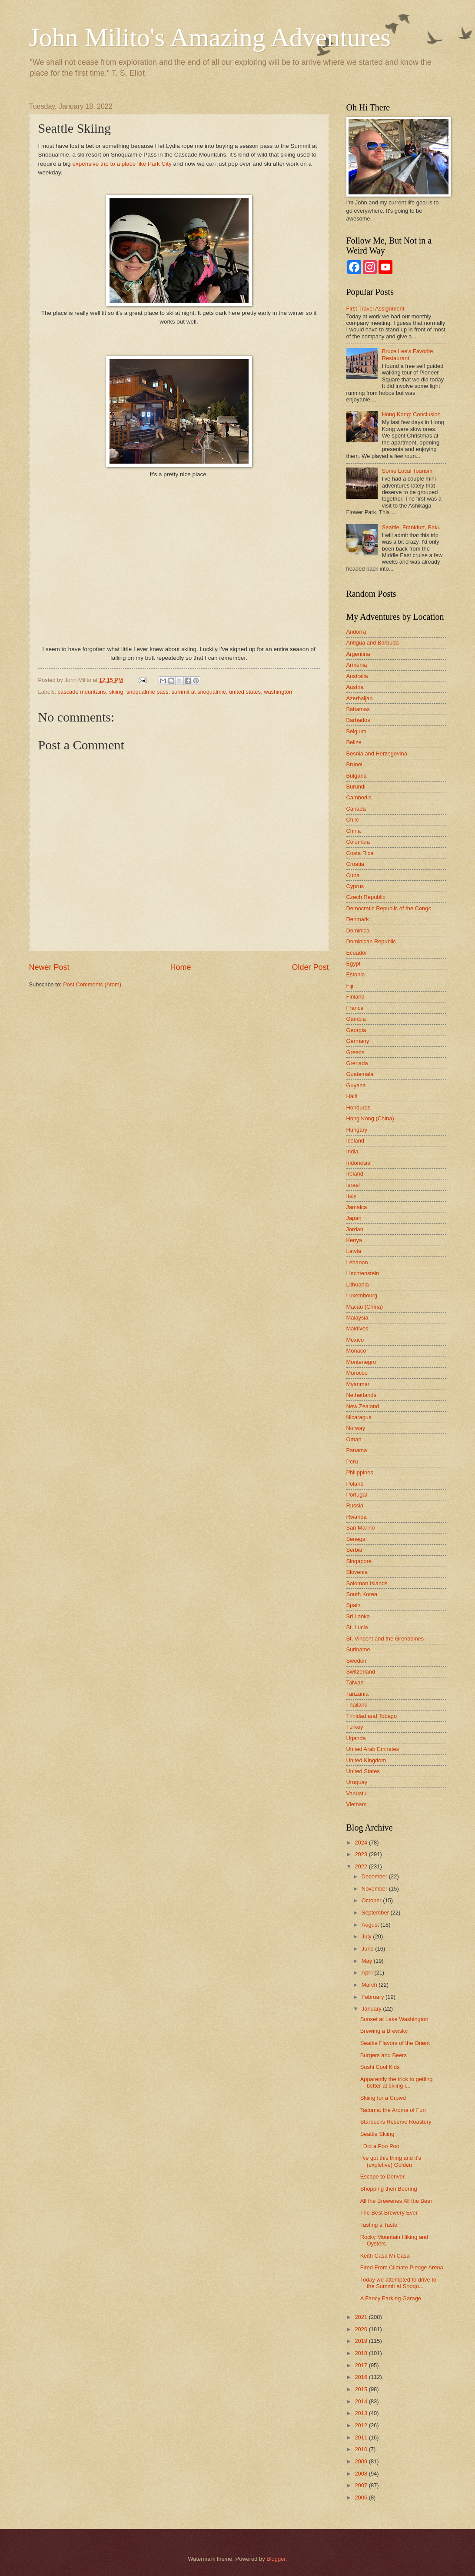  Describe the element at coordinates (355, 1052) in the screenshot. I see `Greece` at that location.